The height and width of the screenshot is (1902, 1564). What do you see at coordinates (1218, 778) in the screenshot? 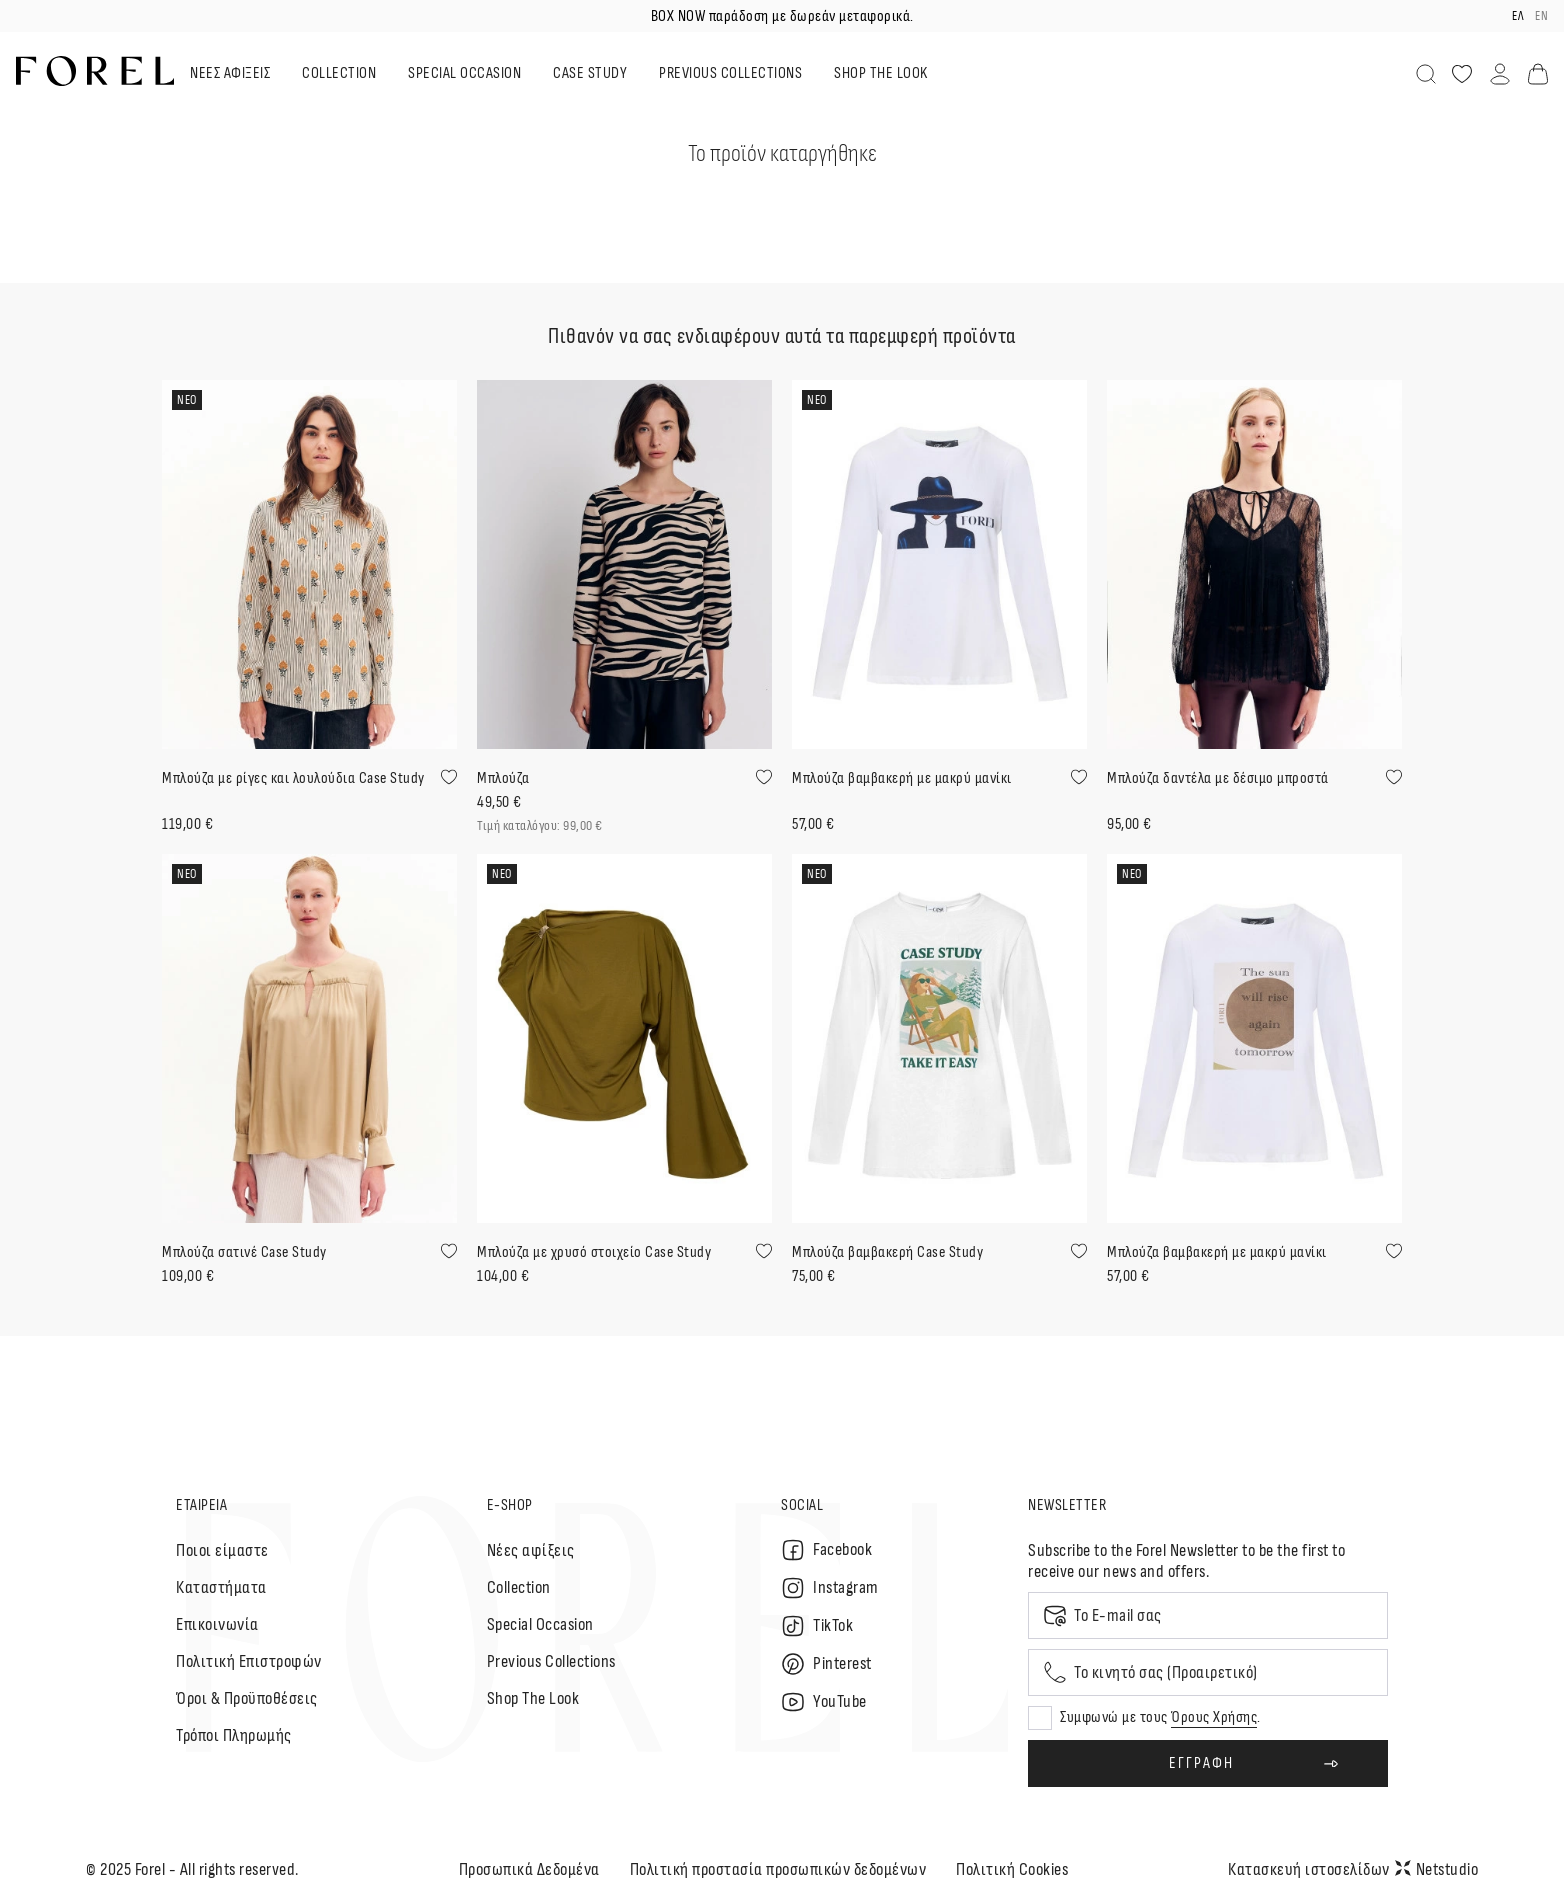
I see `Μπλούζα δαντέλα με δέσιμο μπροστά` at bounding box center [1218, 778].